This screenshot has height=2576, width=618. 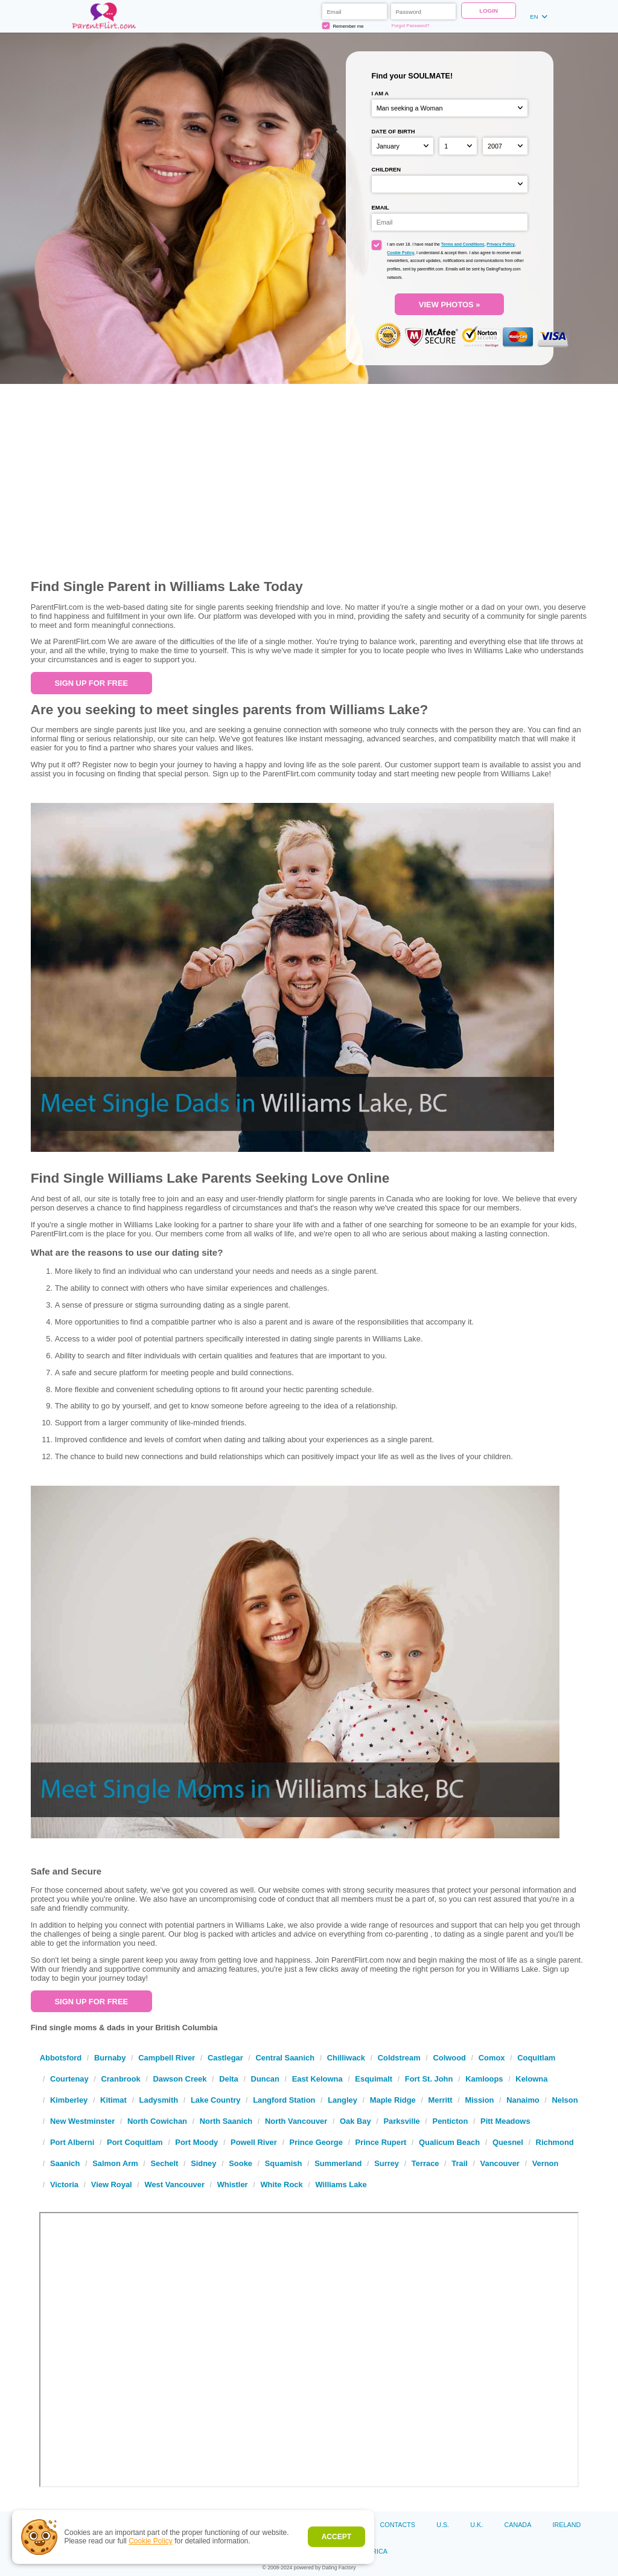 I want to click on Langford Station, so click(x=284, y=2100).